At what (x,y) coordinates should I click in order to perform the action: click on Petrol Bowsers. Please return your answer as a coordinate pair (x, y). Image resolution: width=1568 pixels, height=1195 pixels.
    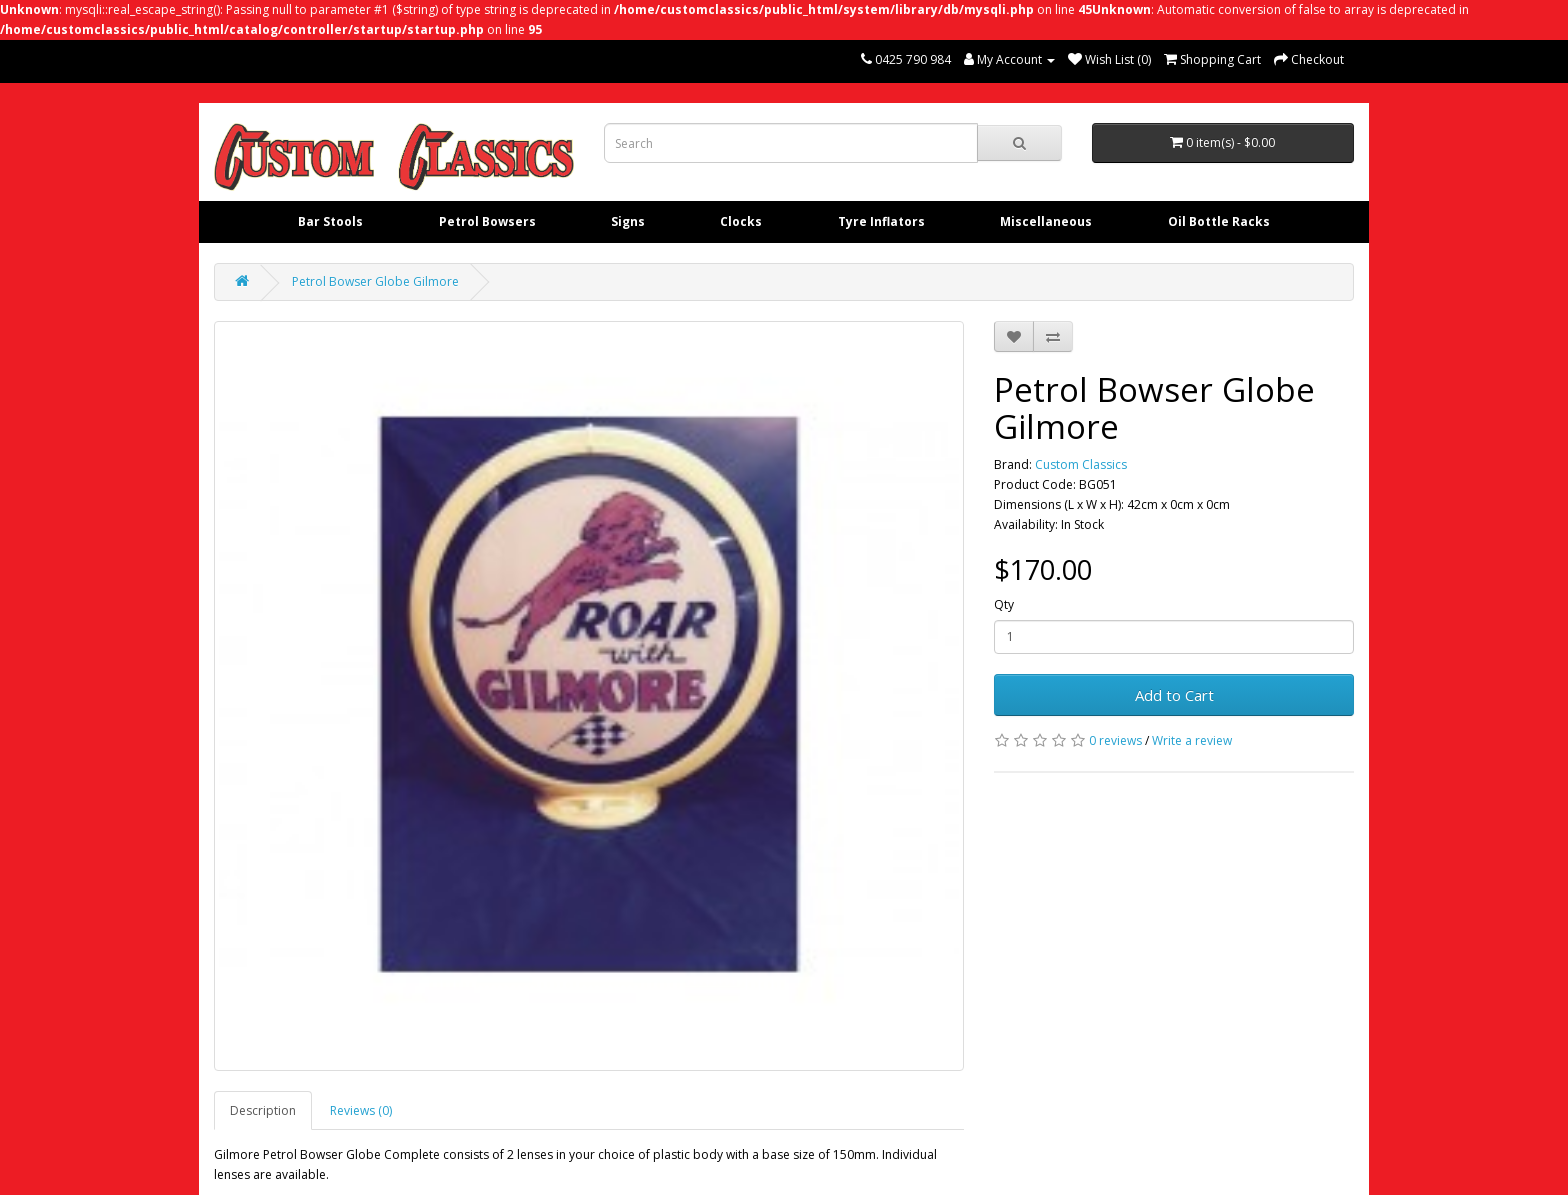
    Looking at the image, I should click on (487, 221).